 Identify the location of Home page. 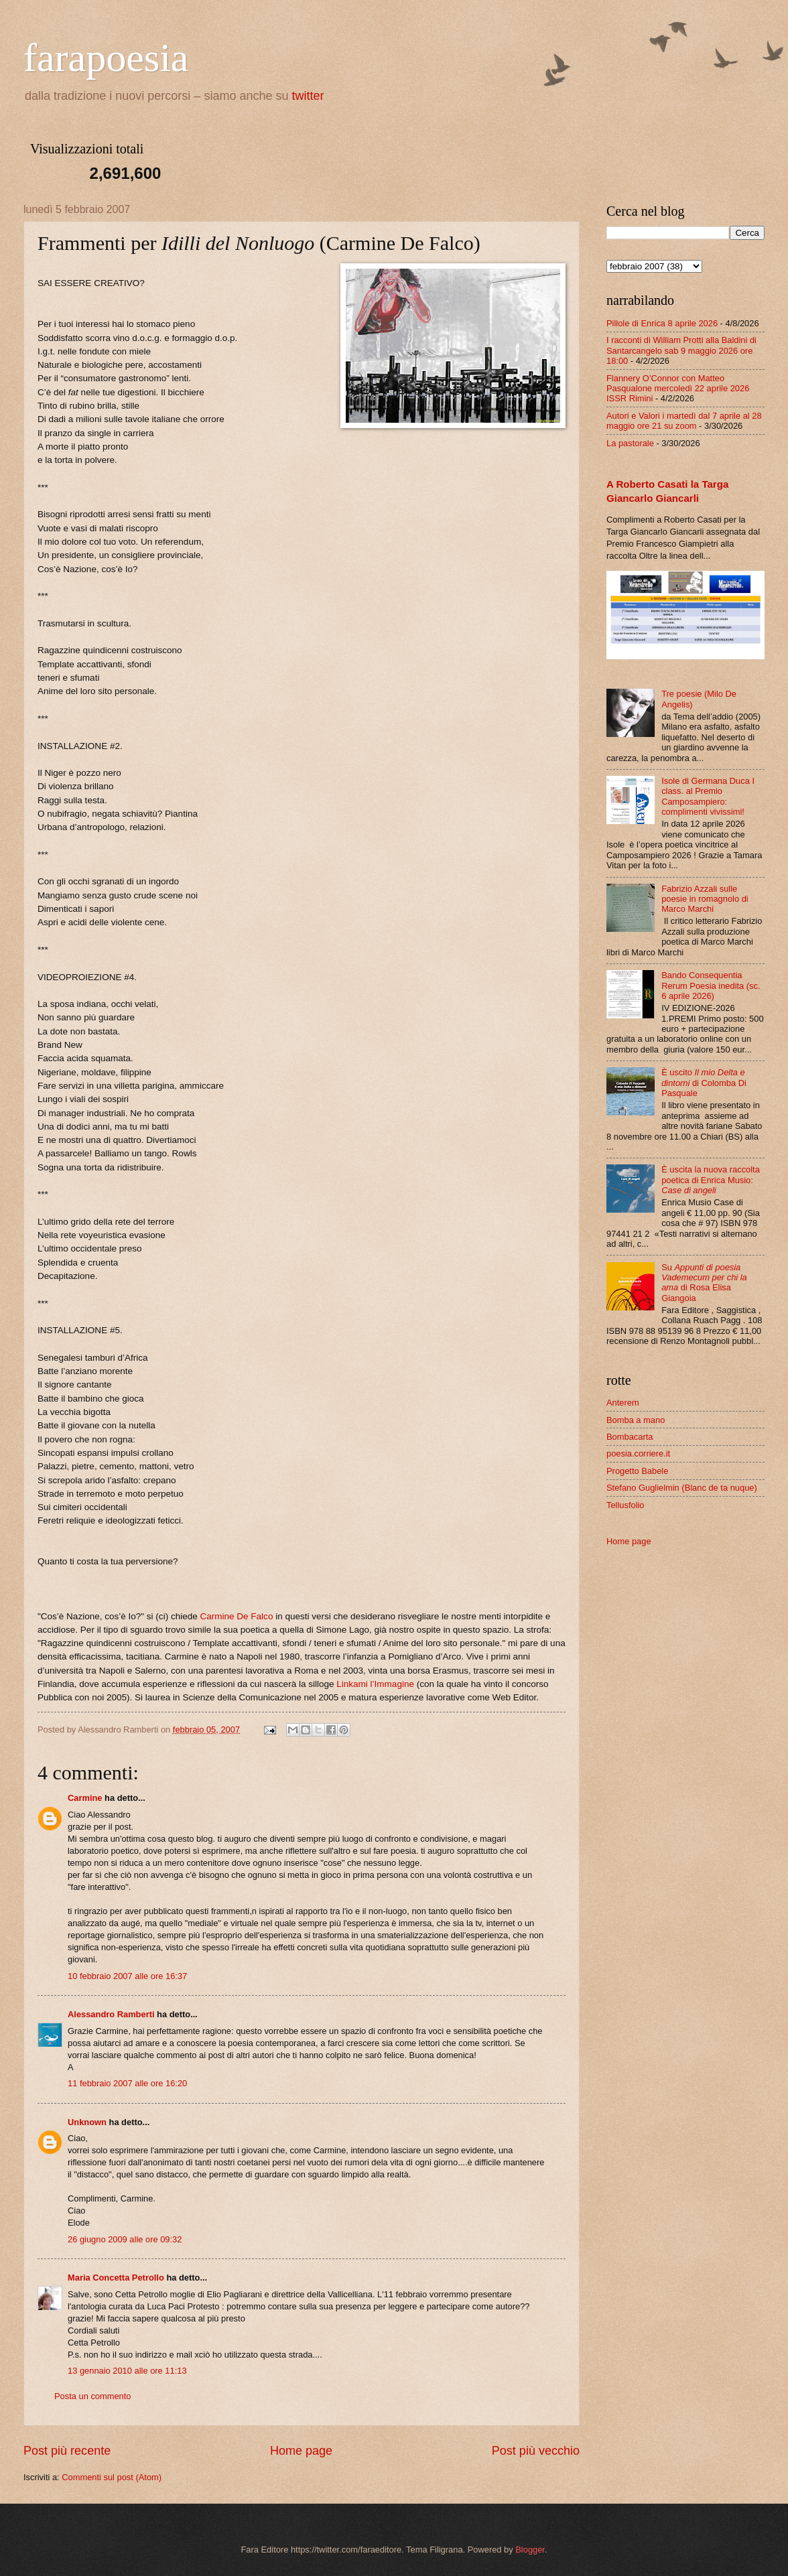
(301, 2450).